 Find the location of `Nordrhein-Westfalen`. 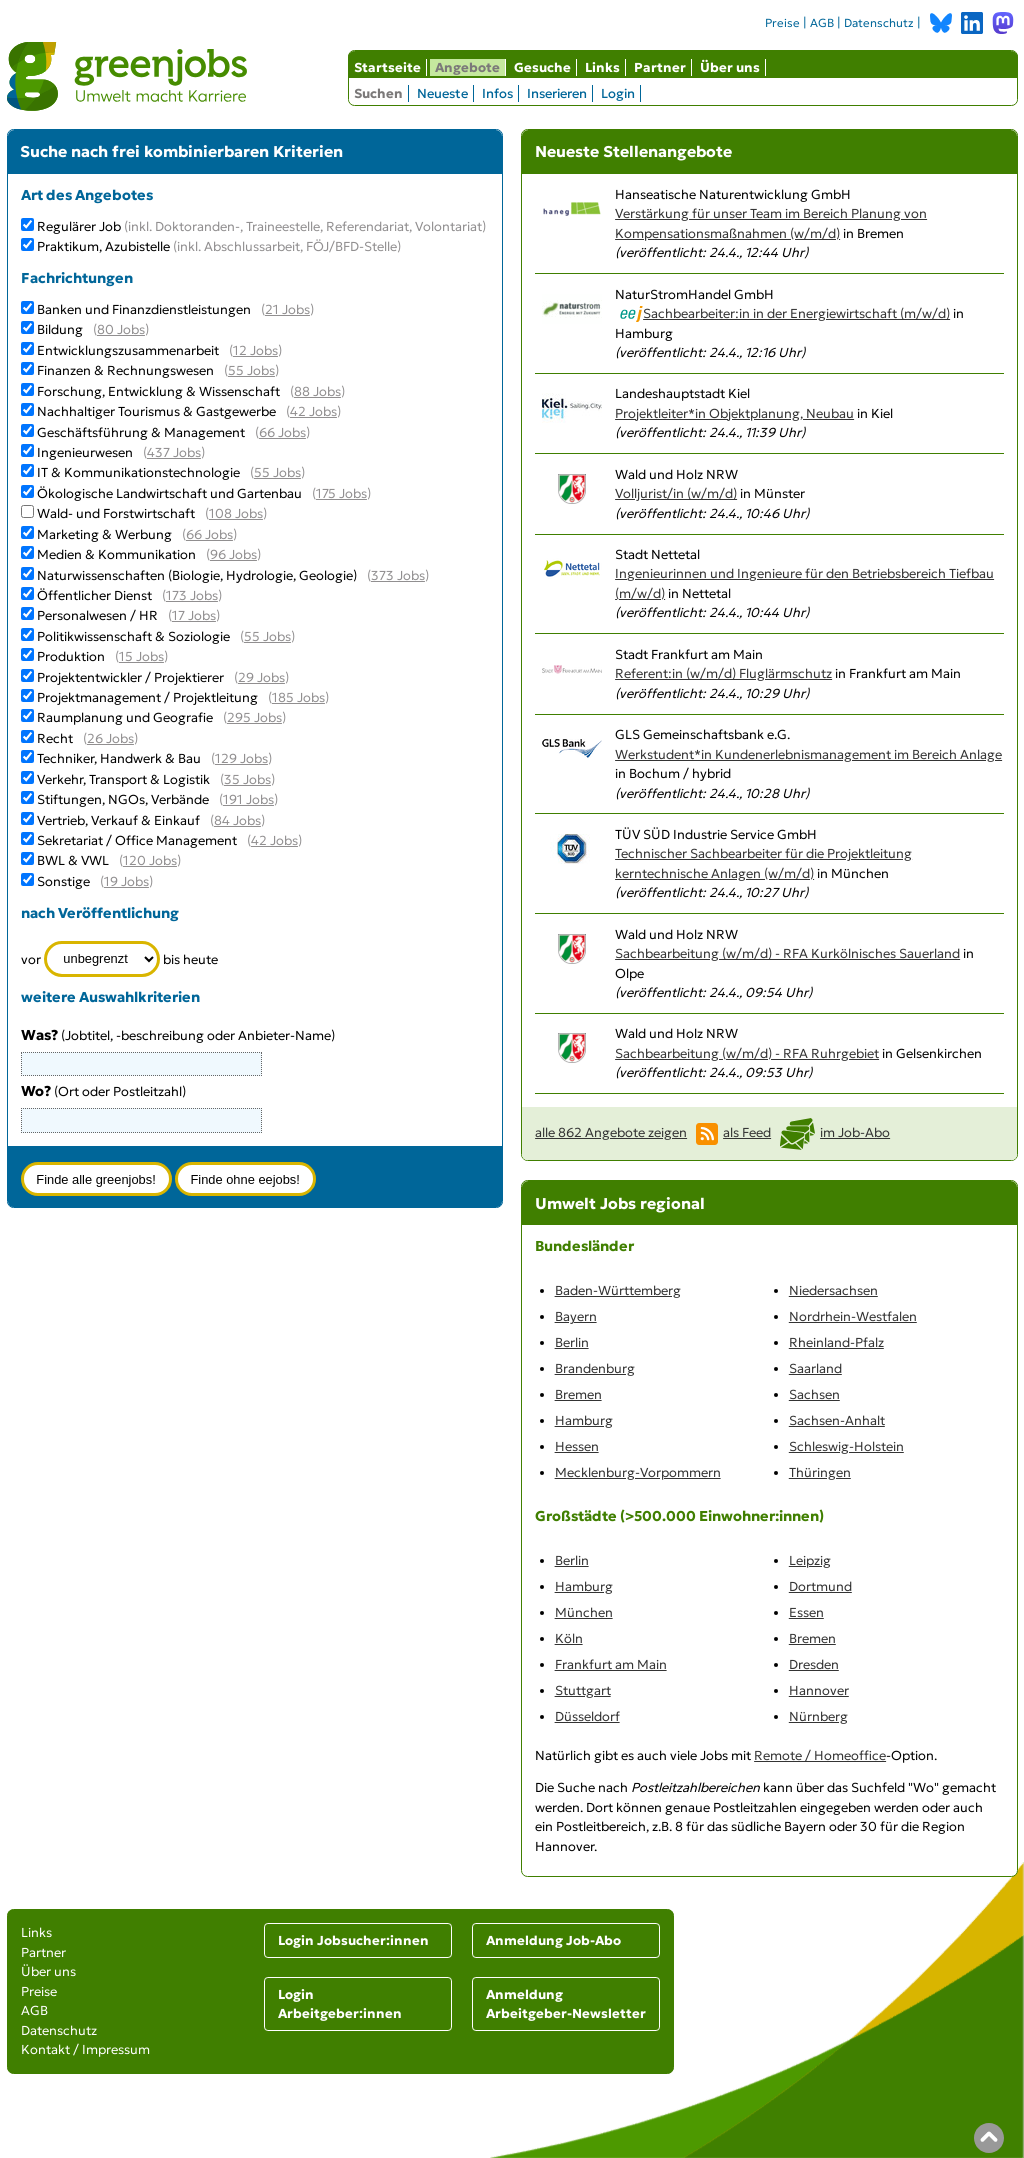

Nordrhein-Westfalen is located at coordinates (853, 1316).